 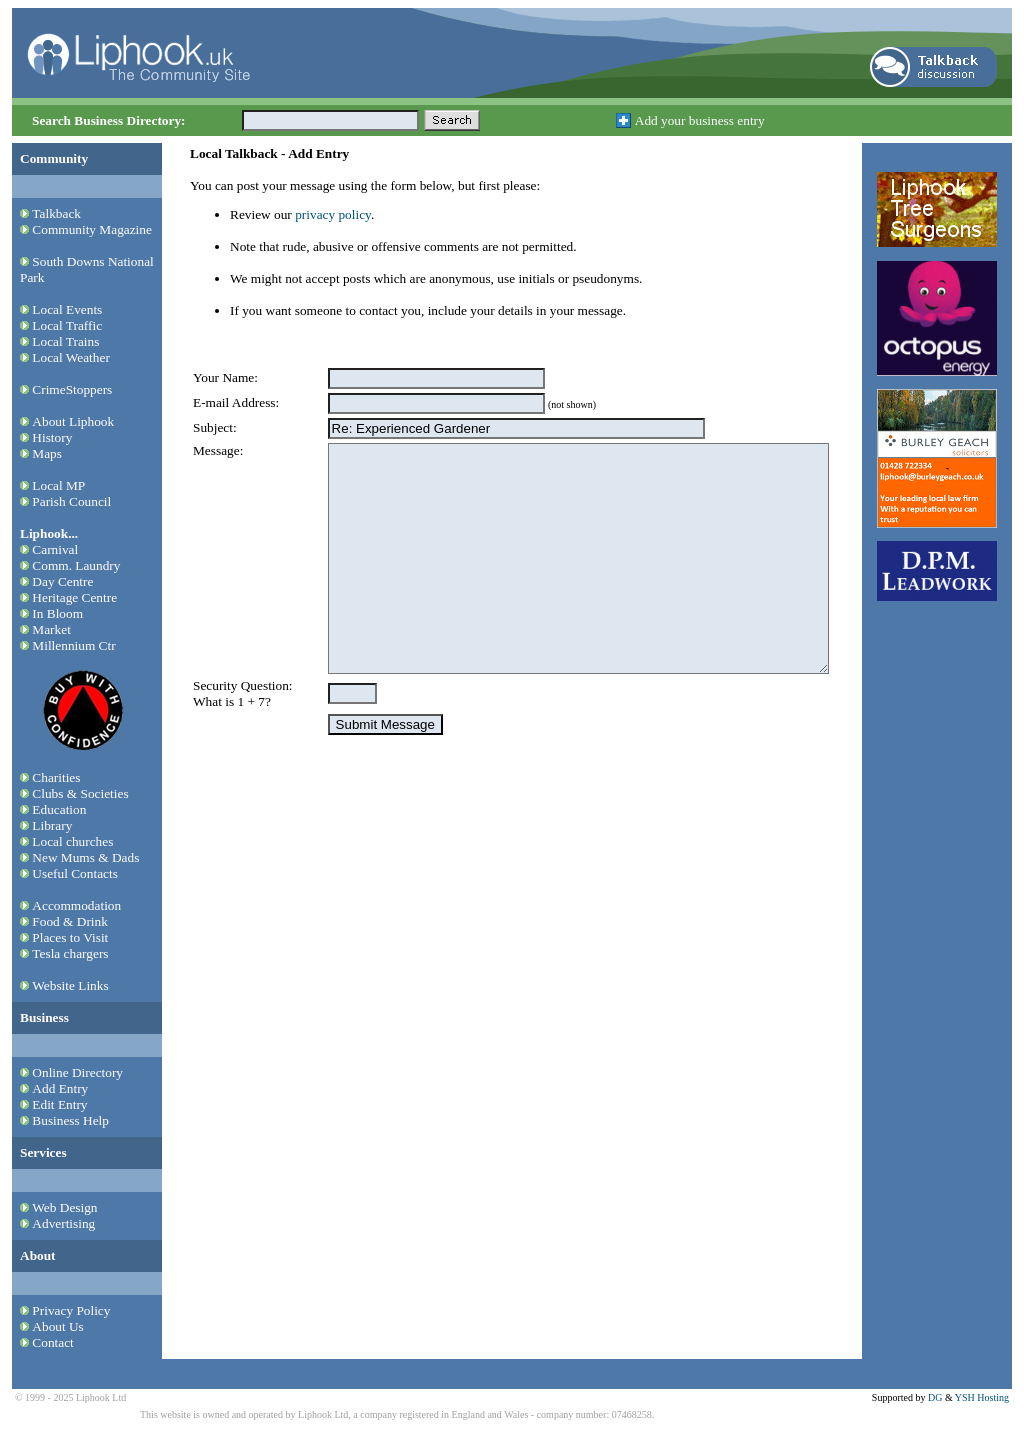 I want to click on privacy policy, so click(x=333, y=214).